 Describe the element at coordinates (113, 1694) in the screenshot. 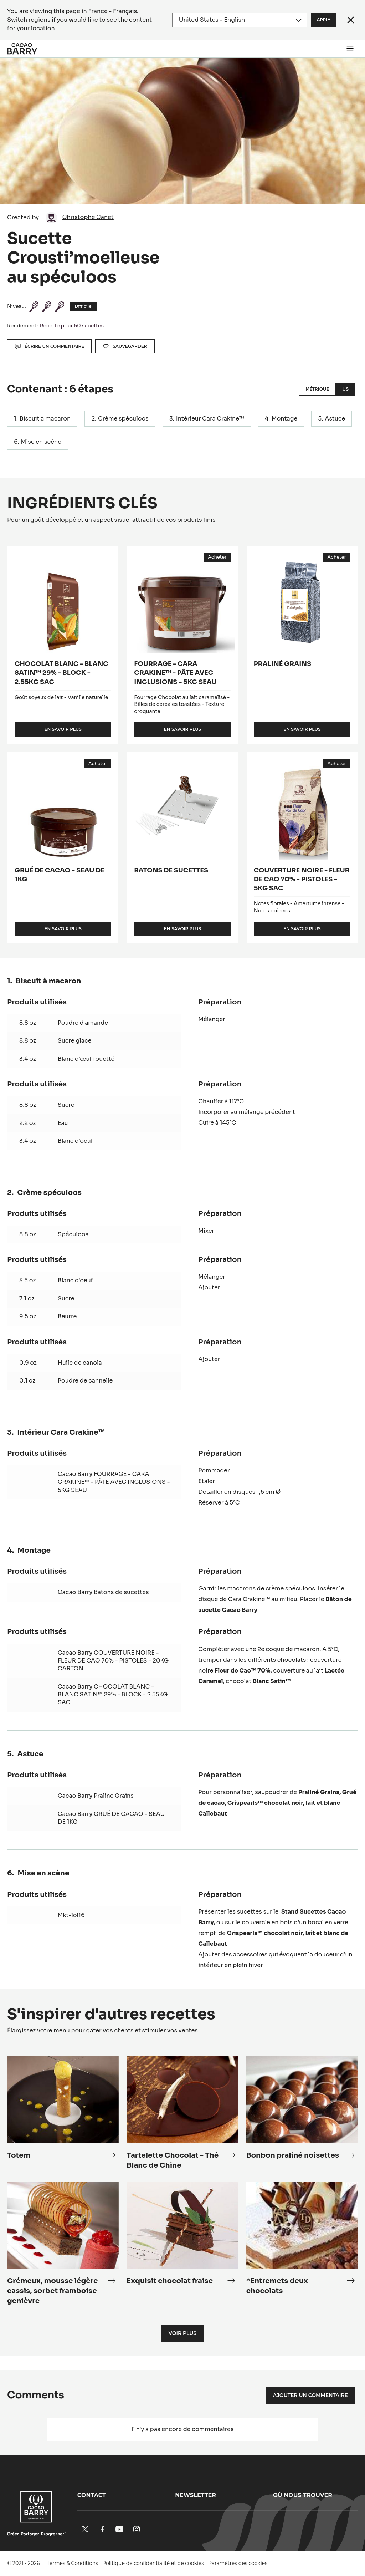

I see `Cacao Barry CHOCOLAT BLANC - BLANC SATIN™ 29% - BLOCK - 2.55KG SAC` at that location.